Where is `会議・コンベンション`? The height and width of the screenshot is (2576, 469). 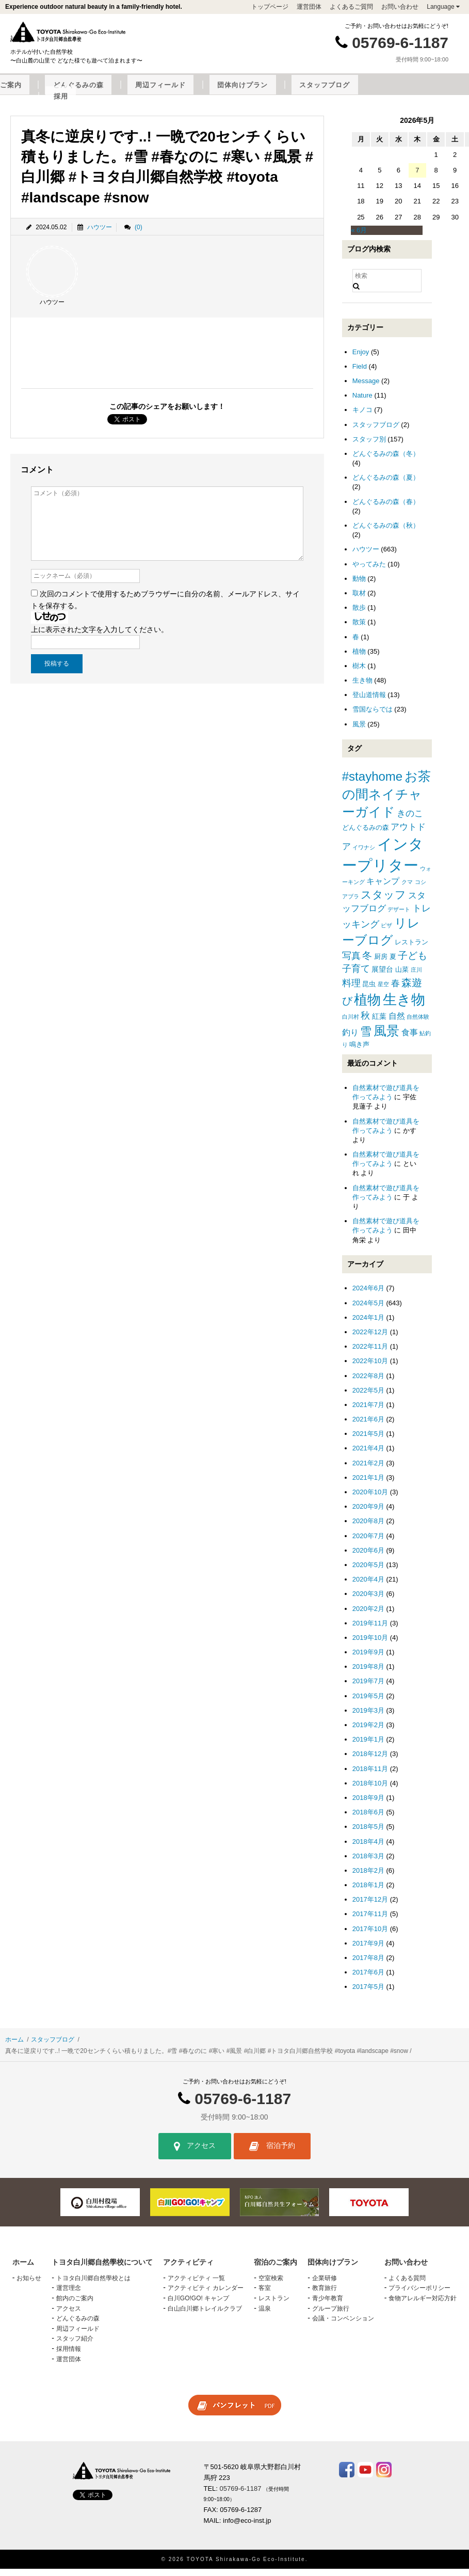
会議・コンベンション is located at coordinates (343, 2325).